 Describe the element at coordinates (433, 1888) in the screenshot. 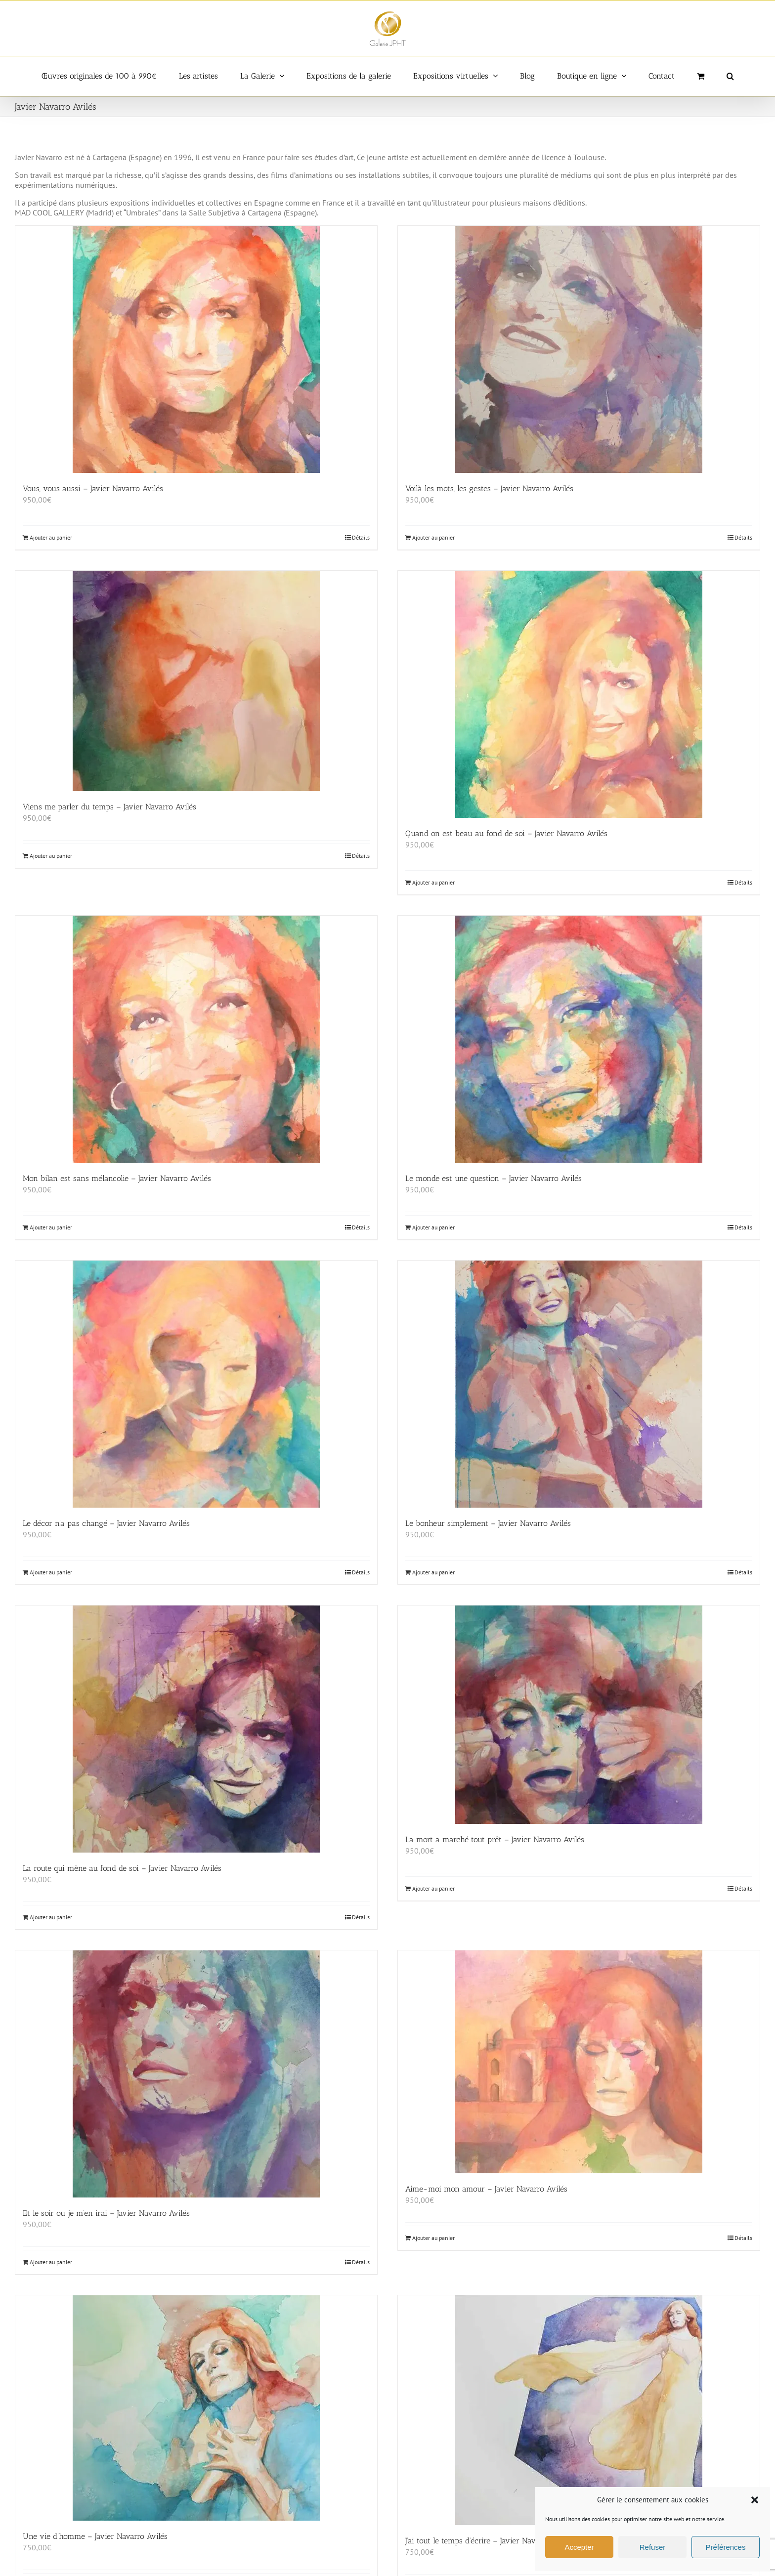

I see `Ajouter au panier [Ajouter au panier : “La mort a marché tout prêt - Javier Navarro Avilés”]` at that location.